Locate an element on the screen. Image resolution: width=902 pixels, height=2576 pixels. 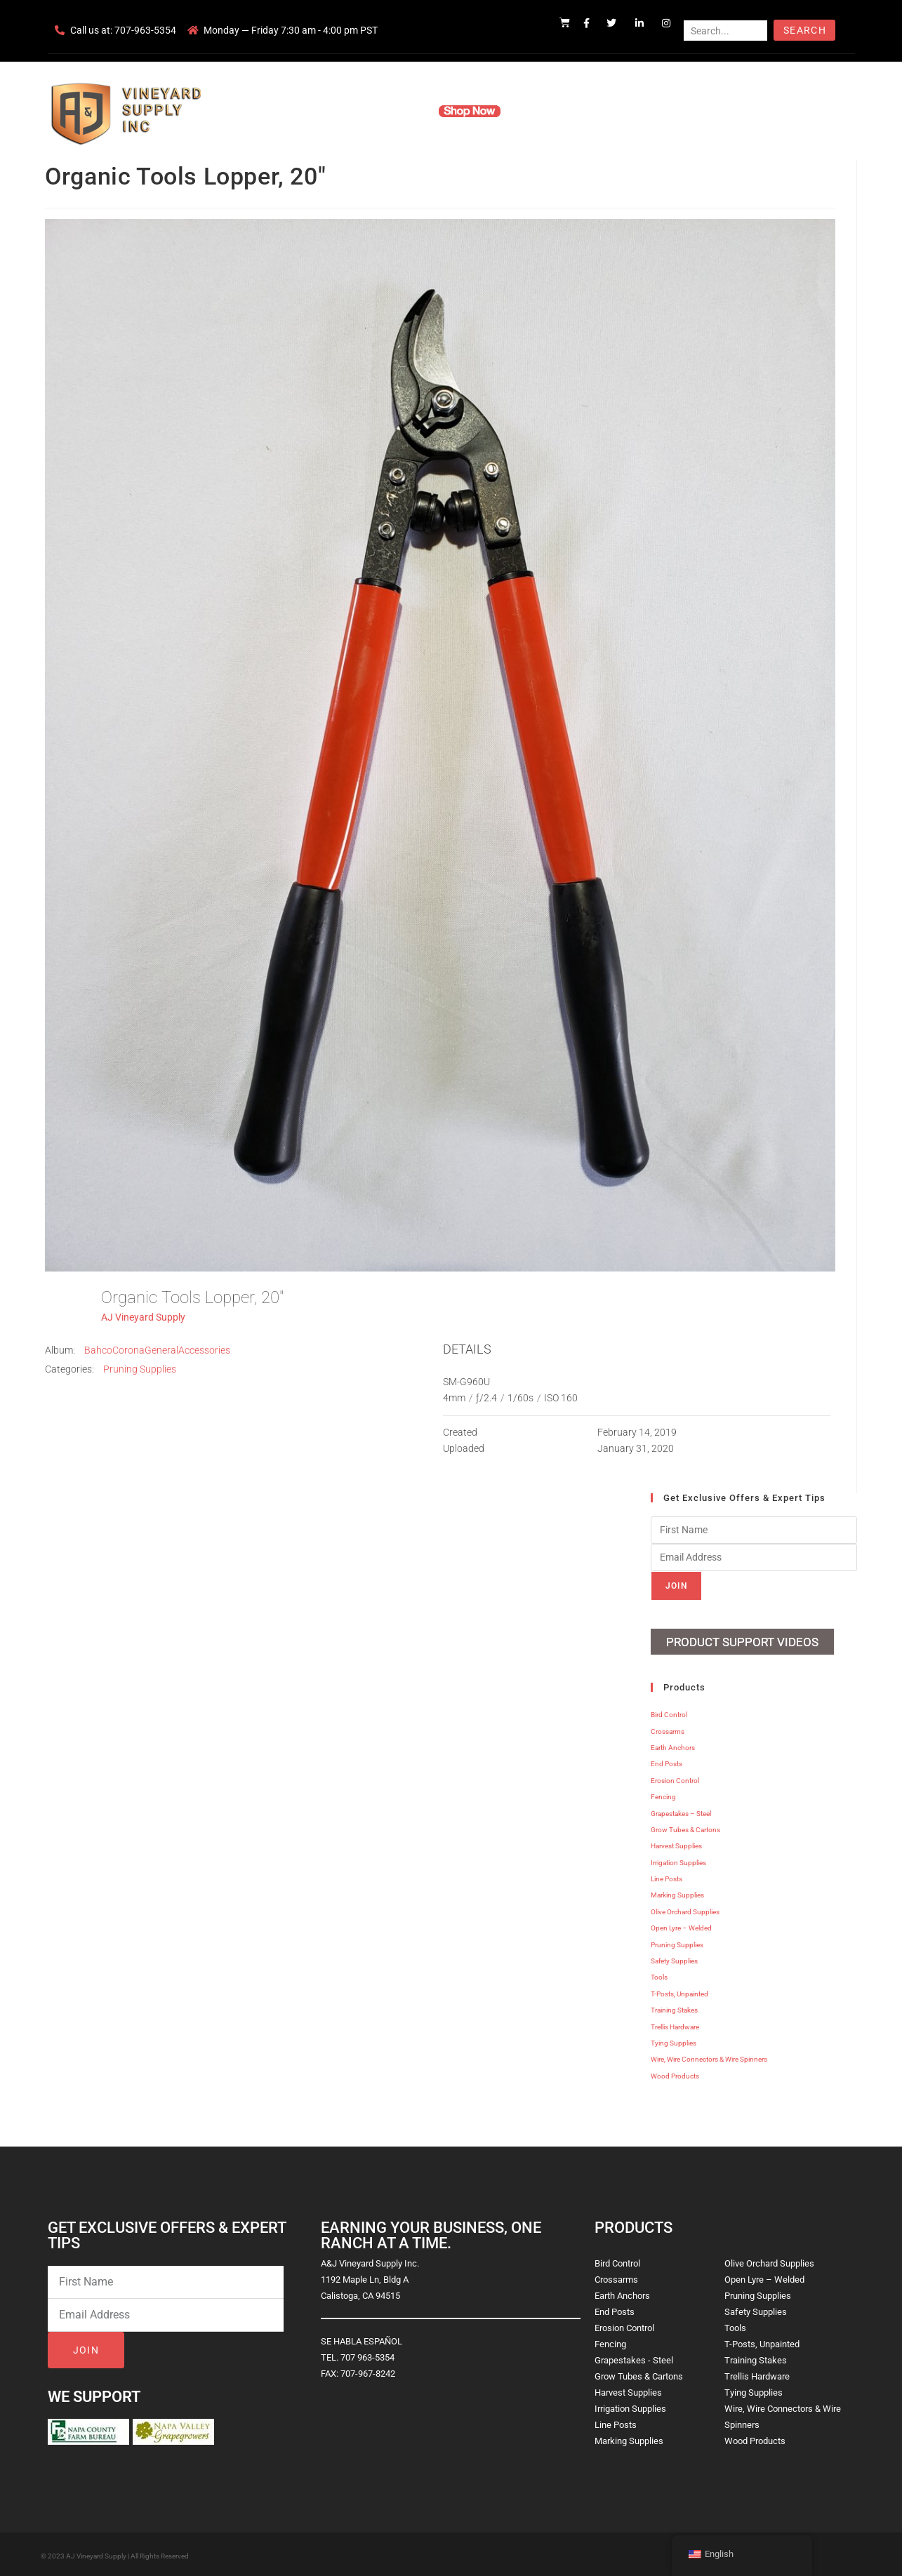
Earth Anchors is located at coordinates (673, 1745).